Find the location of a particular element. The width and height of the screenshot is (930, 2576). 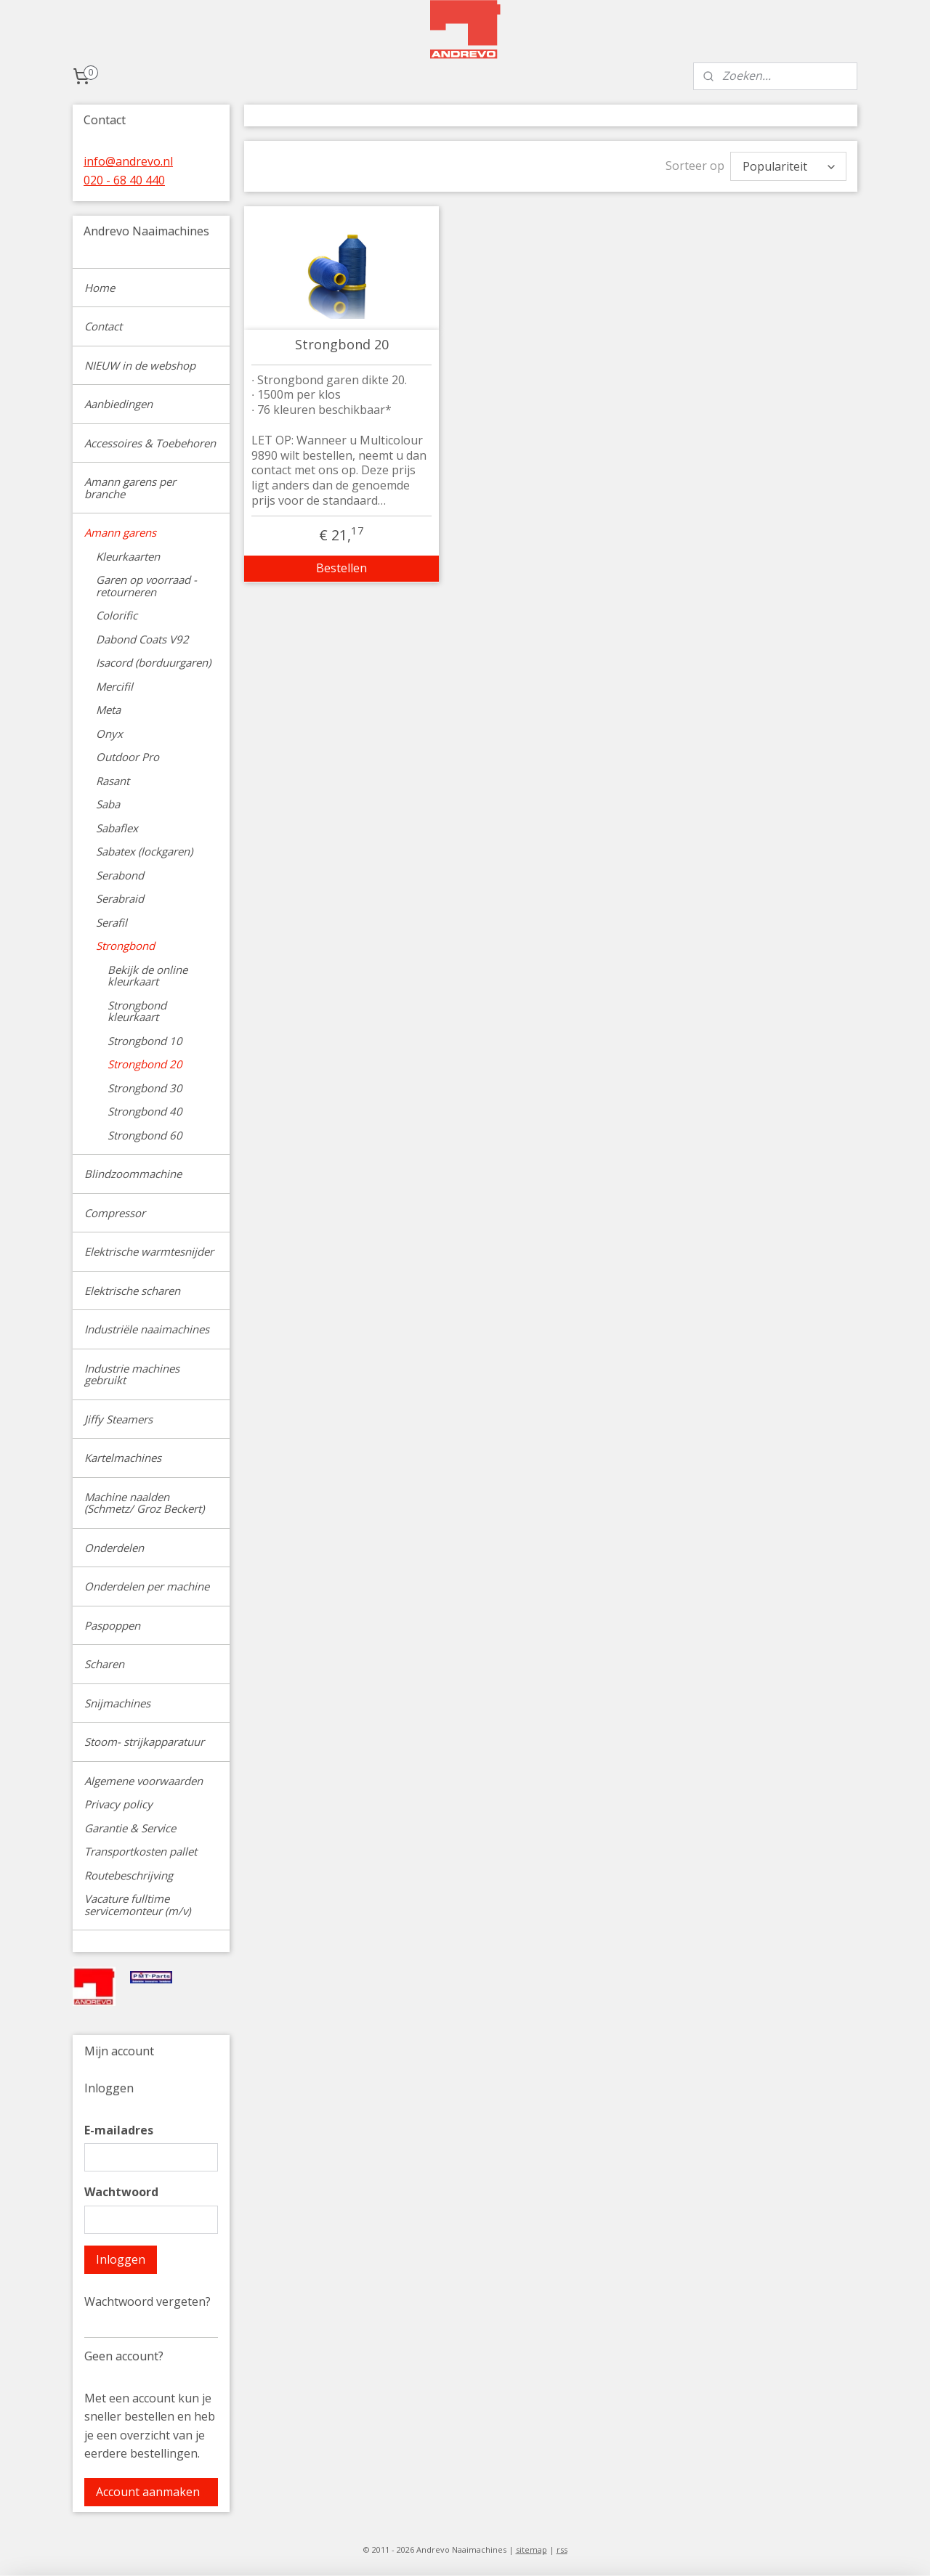

Strongbond 60 is located at coordinates (145, 1135).